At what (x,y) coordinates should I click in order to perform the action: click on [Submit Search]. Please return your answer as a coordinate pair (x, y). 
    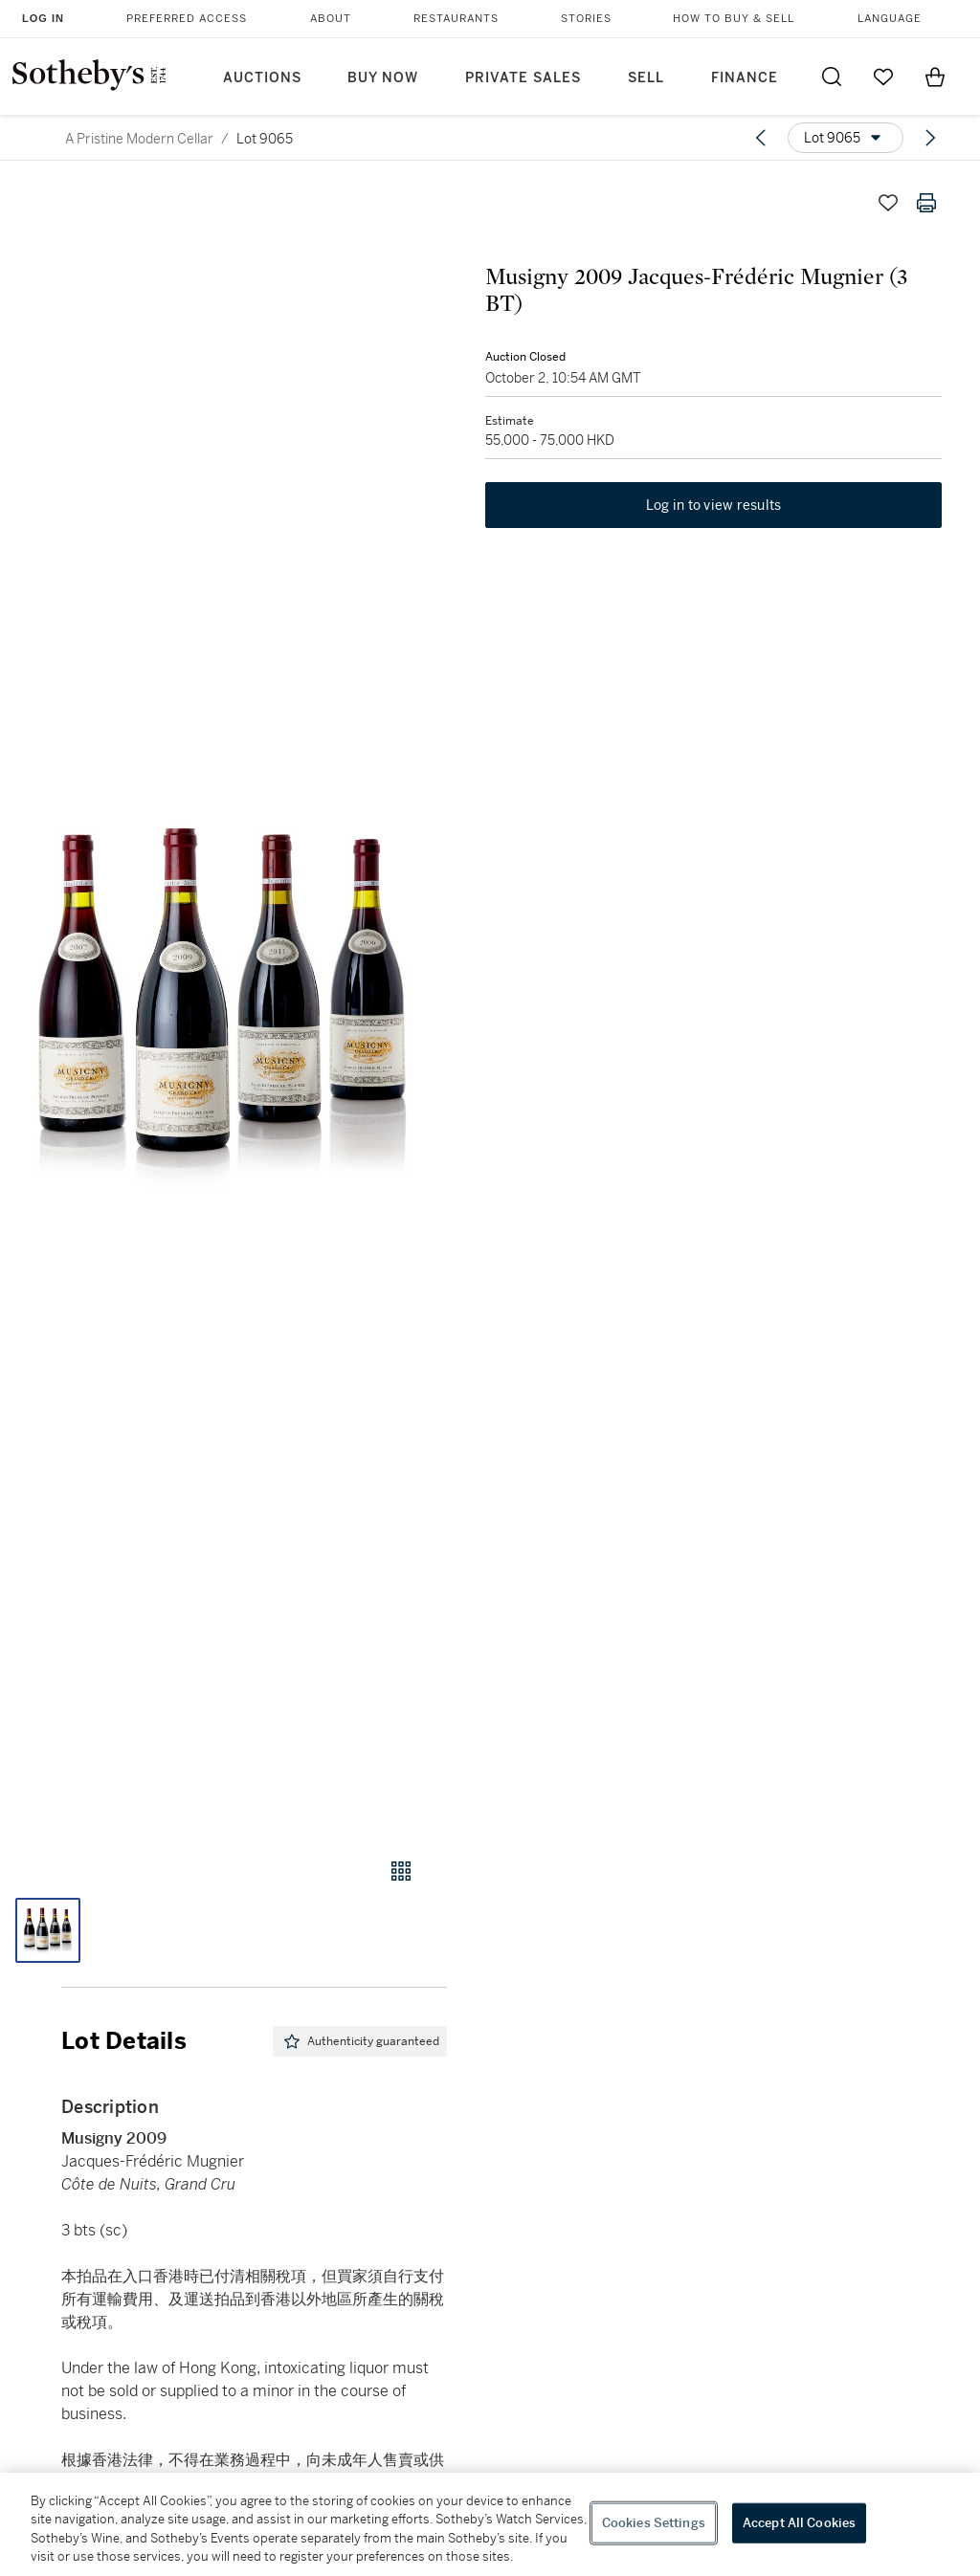
    Looking at the image, I should click on (831, 76).